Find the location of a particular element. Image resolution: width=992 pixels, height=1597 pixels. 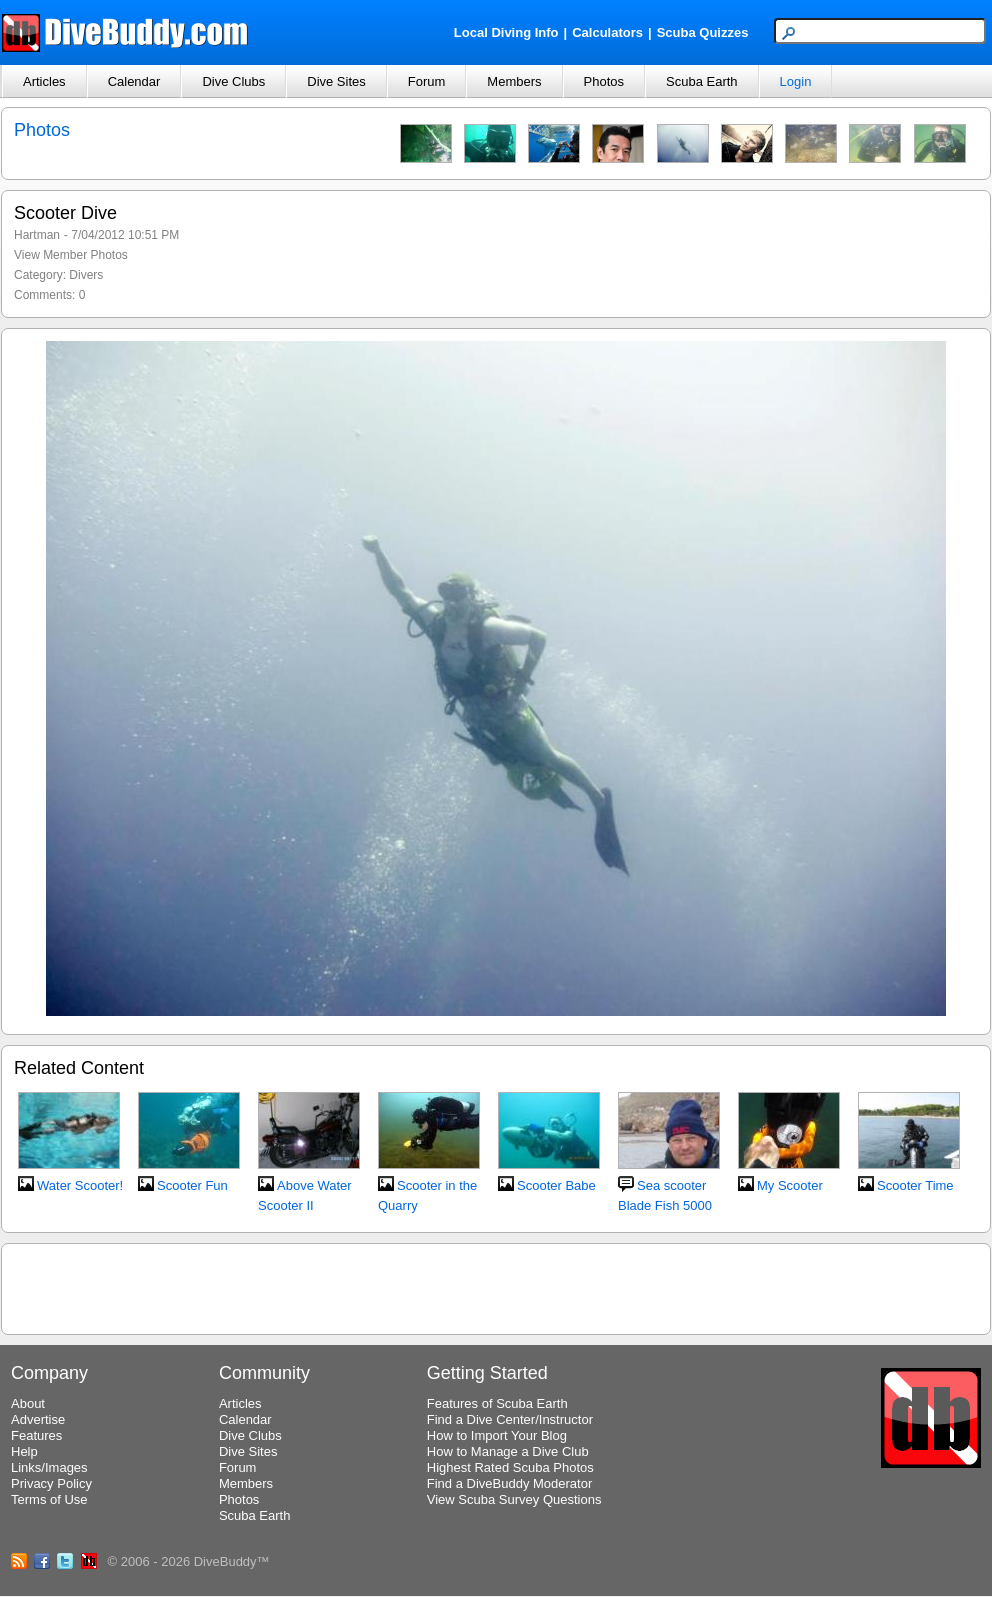

About is located at coordinates (28, 1403).